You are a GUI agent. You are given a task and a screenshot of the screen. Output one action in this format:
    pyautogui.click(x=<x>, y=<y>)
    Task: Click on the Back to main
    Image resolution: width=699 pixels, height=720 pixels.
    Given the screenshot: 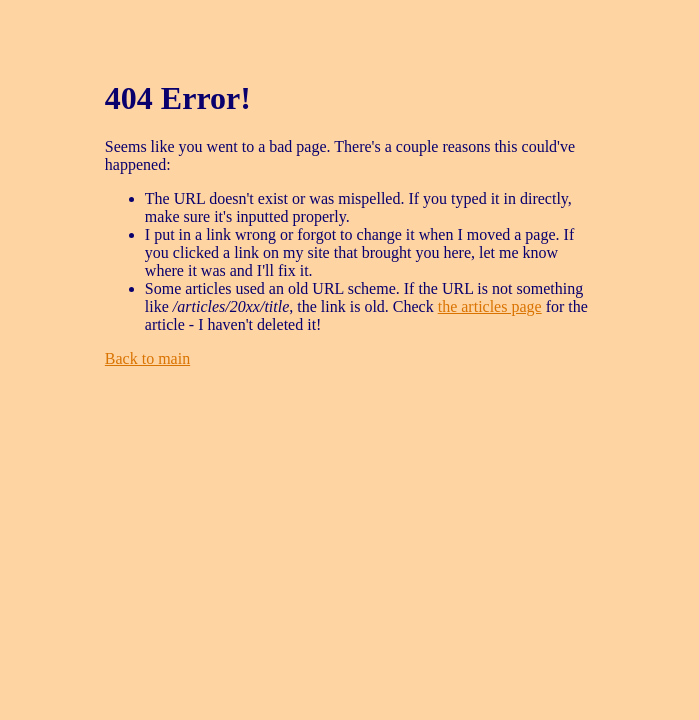 What is the action you would take?
    pyautogui.click(x=147, y=358)
    